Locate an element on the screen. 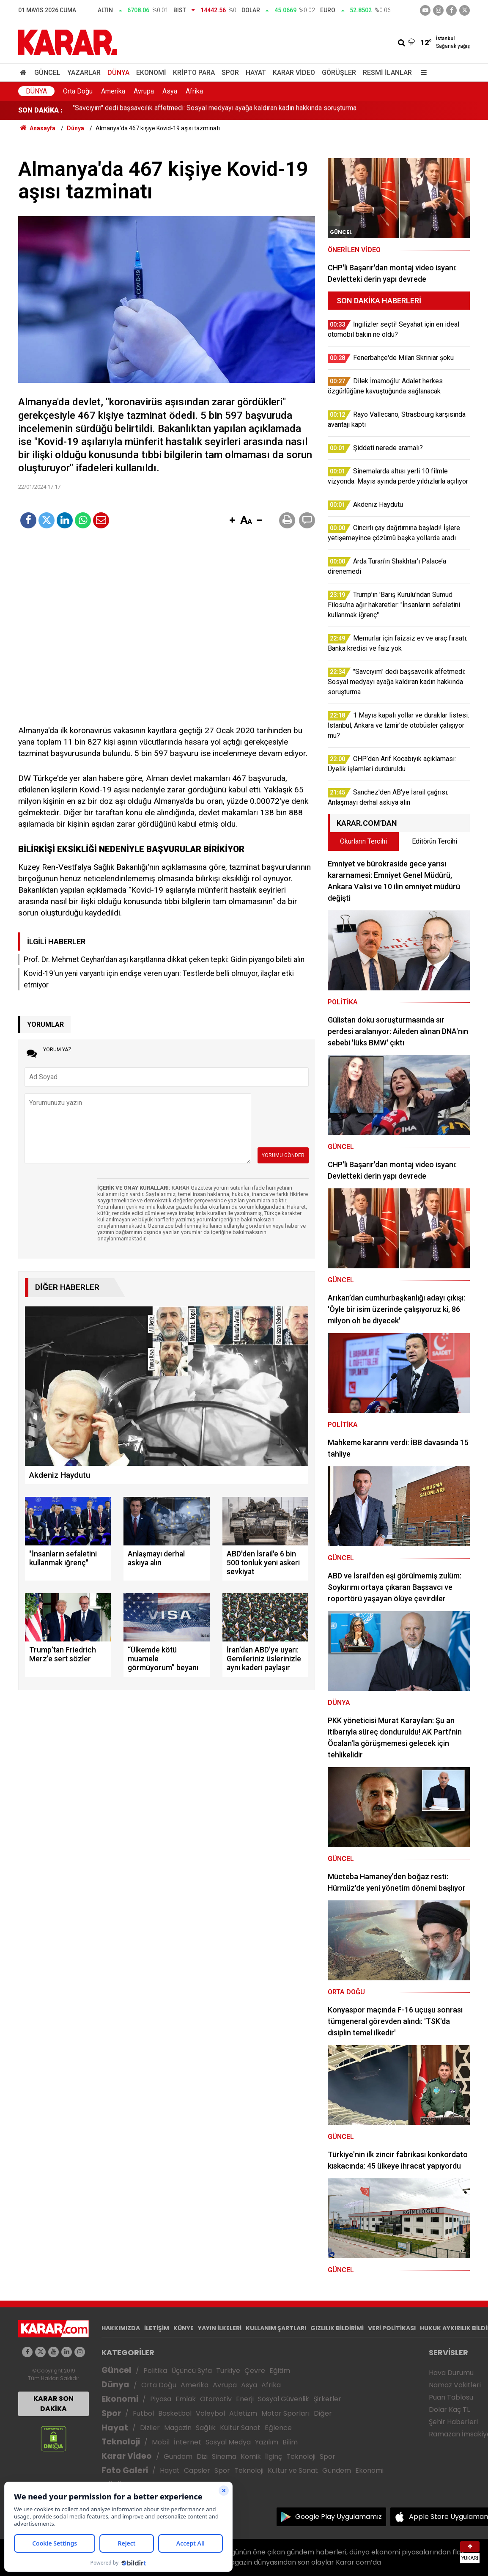  Kripto Para is located at coordinates (194, 73).